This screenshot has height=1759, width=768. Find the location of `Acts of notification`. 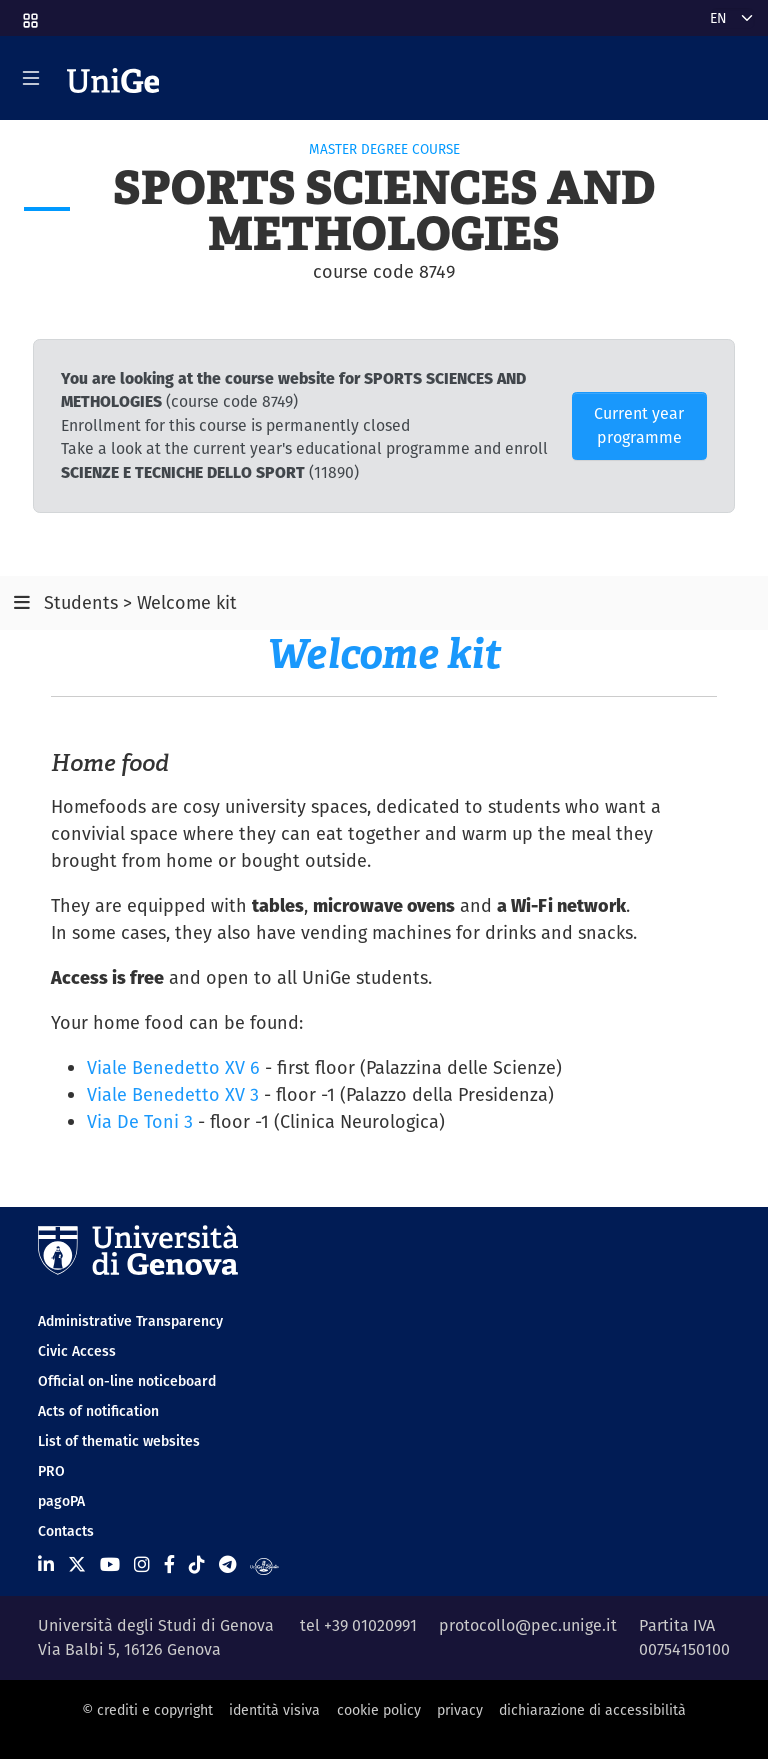

Acts of notification is located at coordinates (98, 1411).